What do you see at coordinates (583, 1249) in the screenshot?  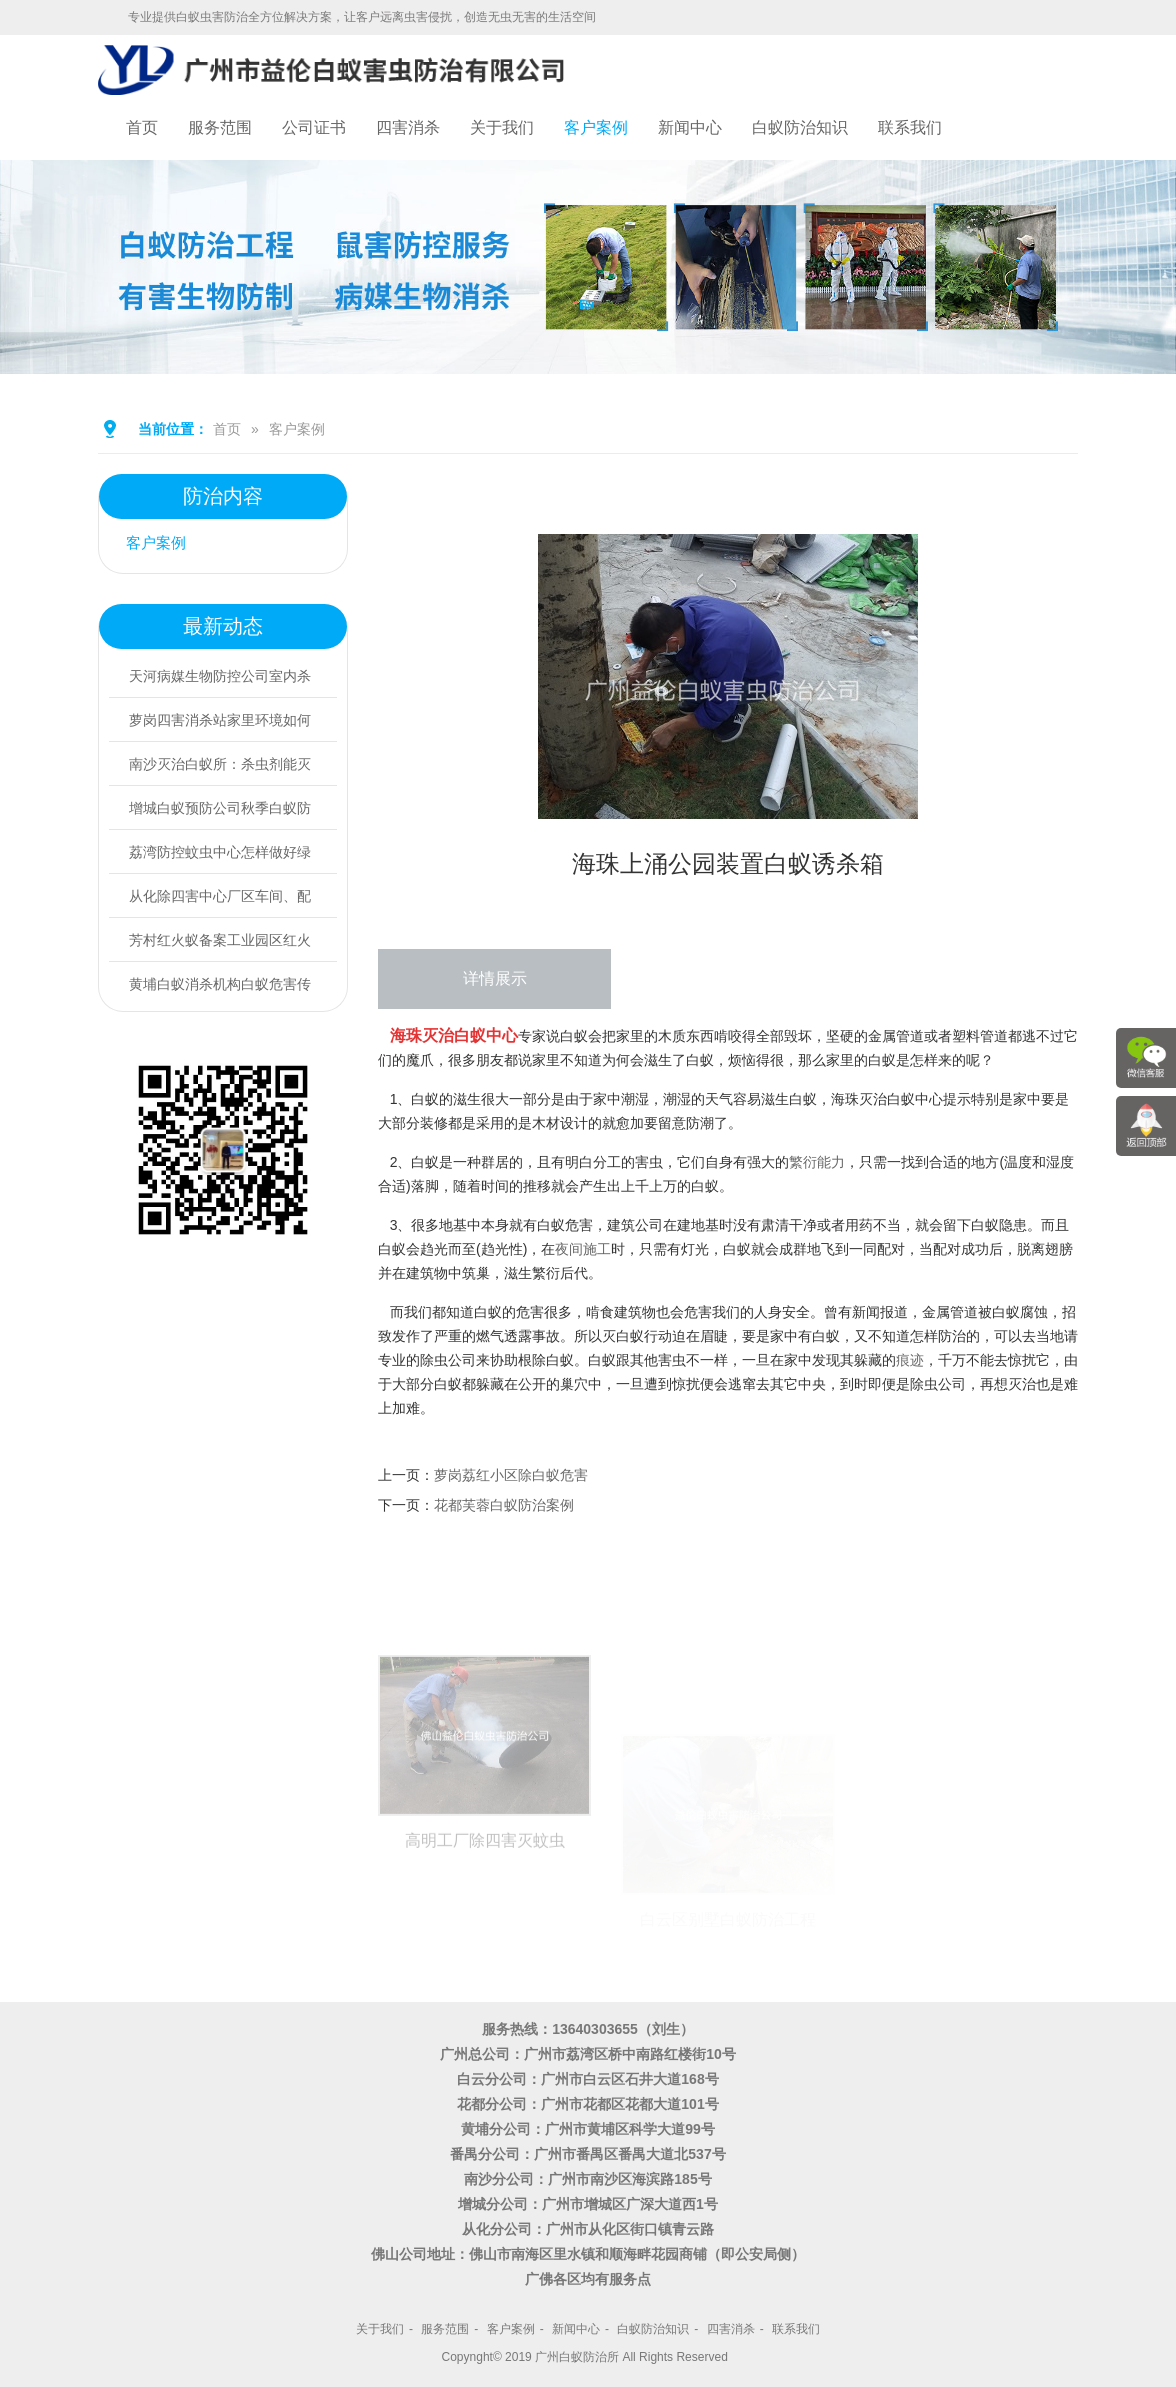 I see `夜间施工` at bounding box center [583, 1249].